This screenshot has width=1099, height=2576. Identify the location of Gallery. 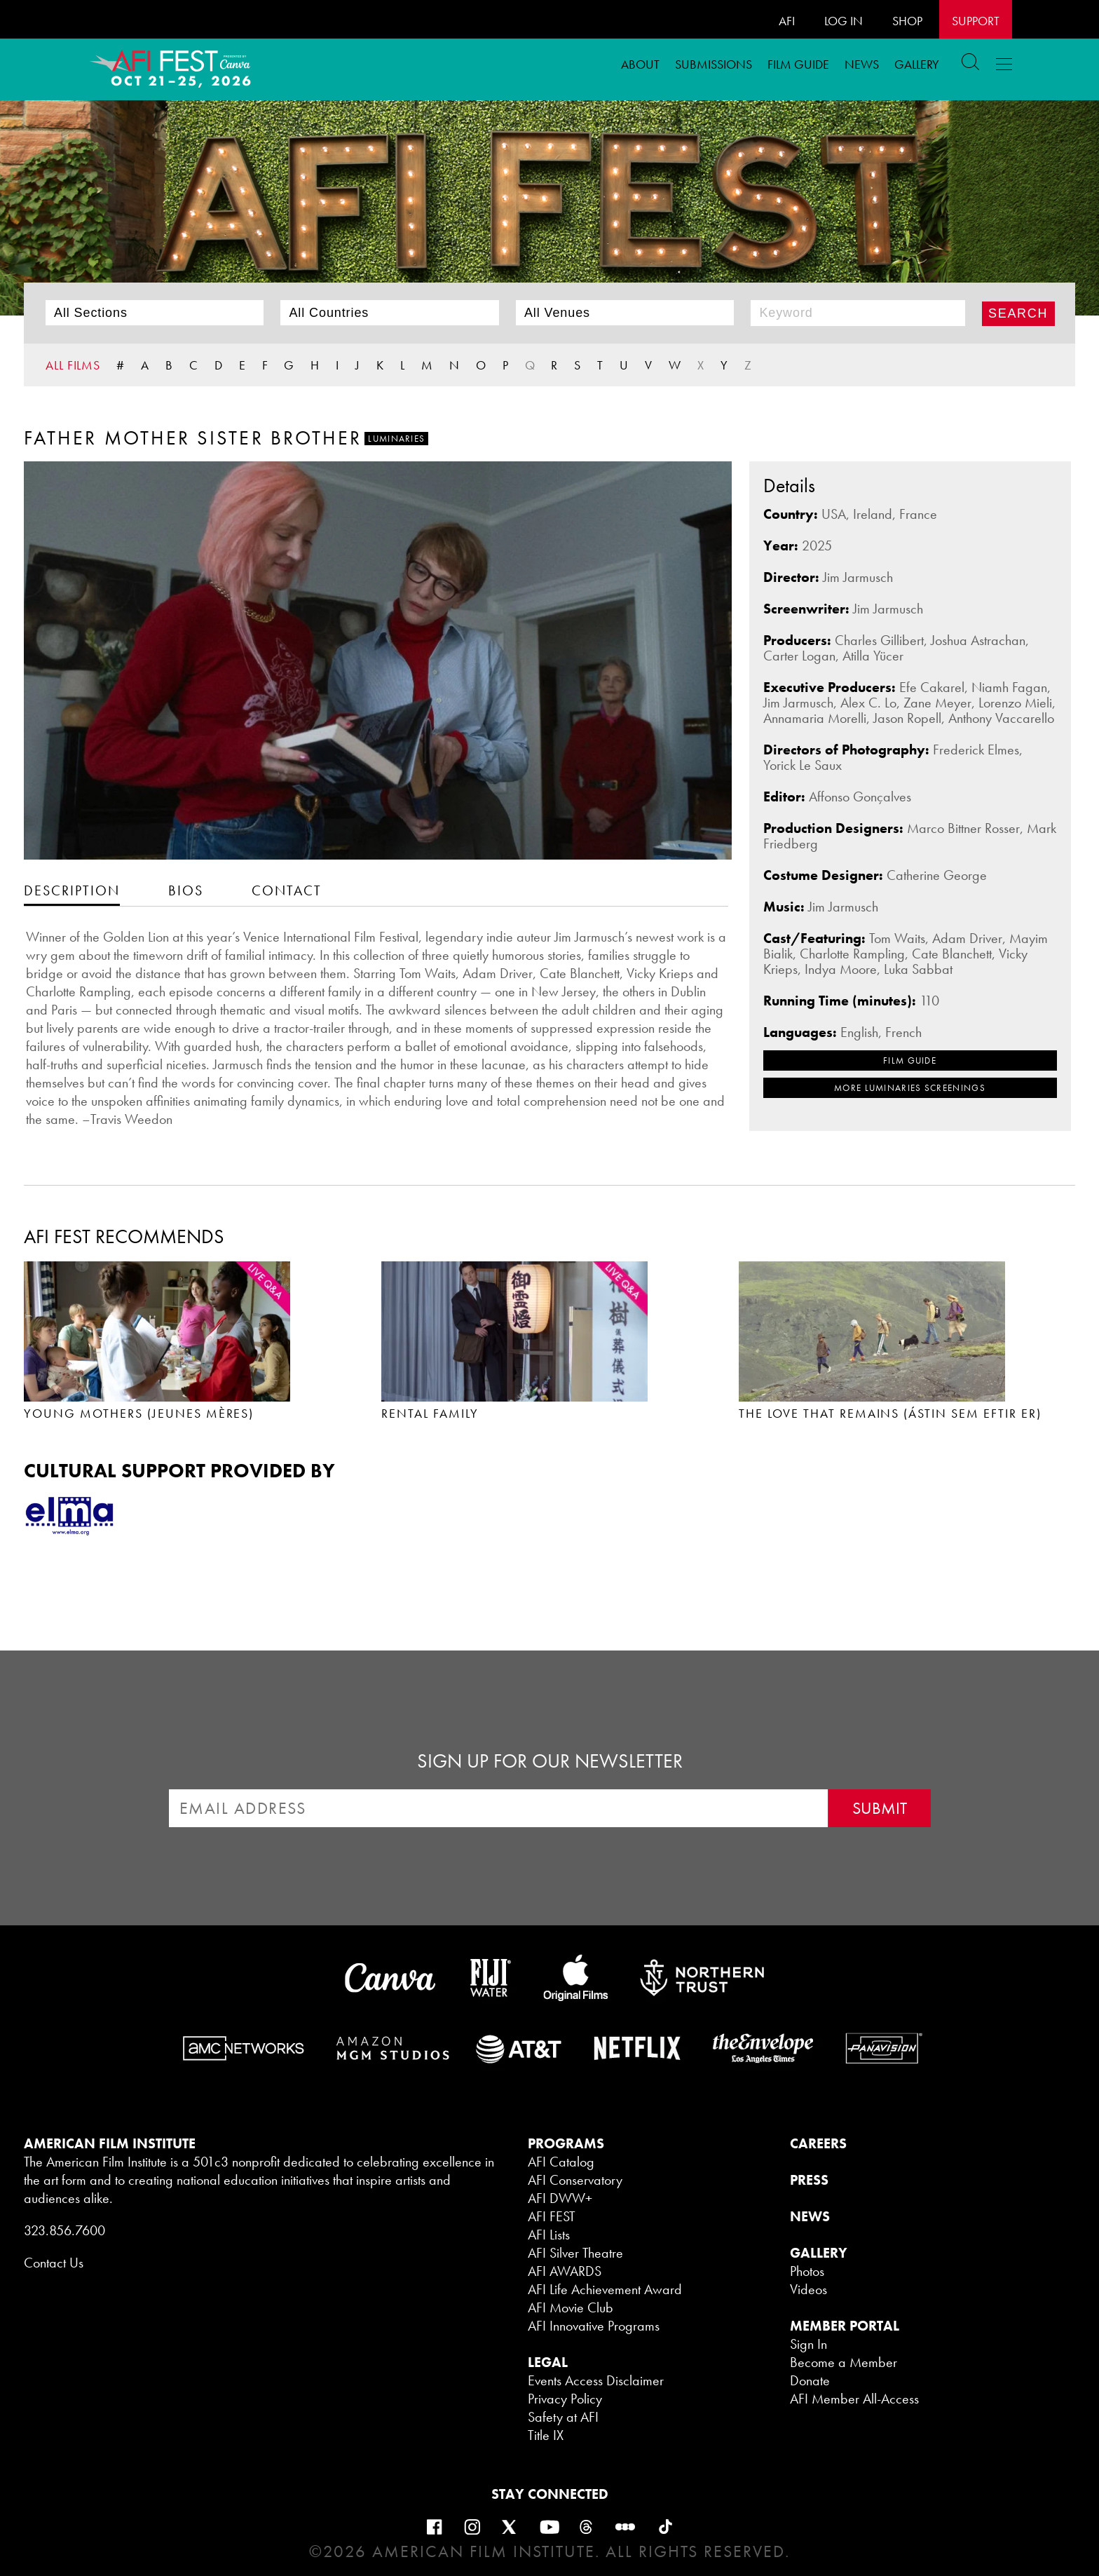
(916, 64).